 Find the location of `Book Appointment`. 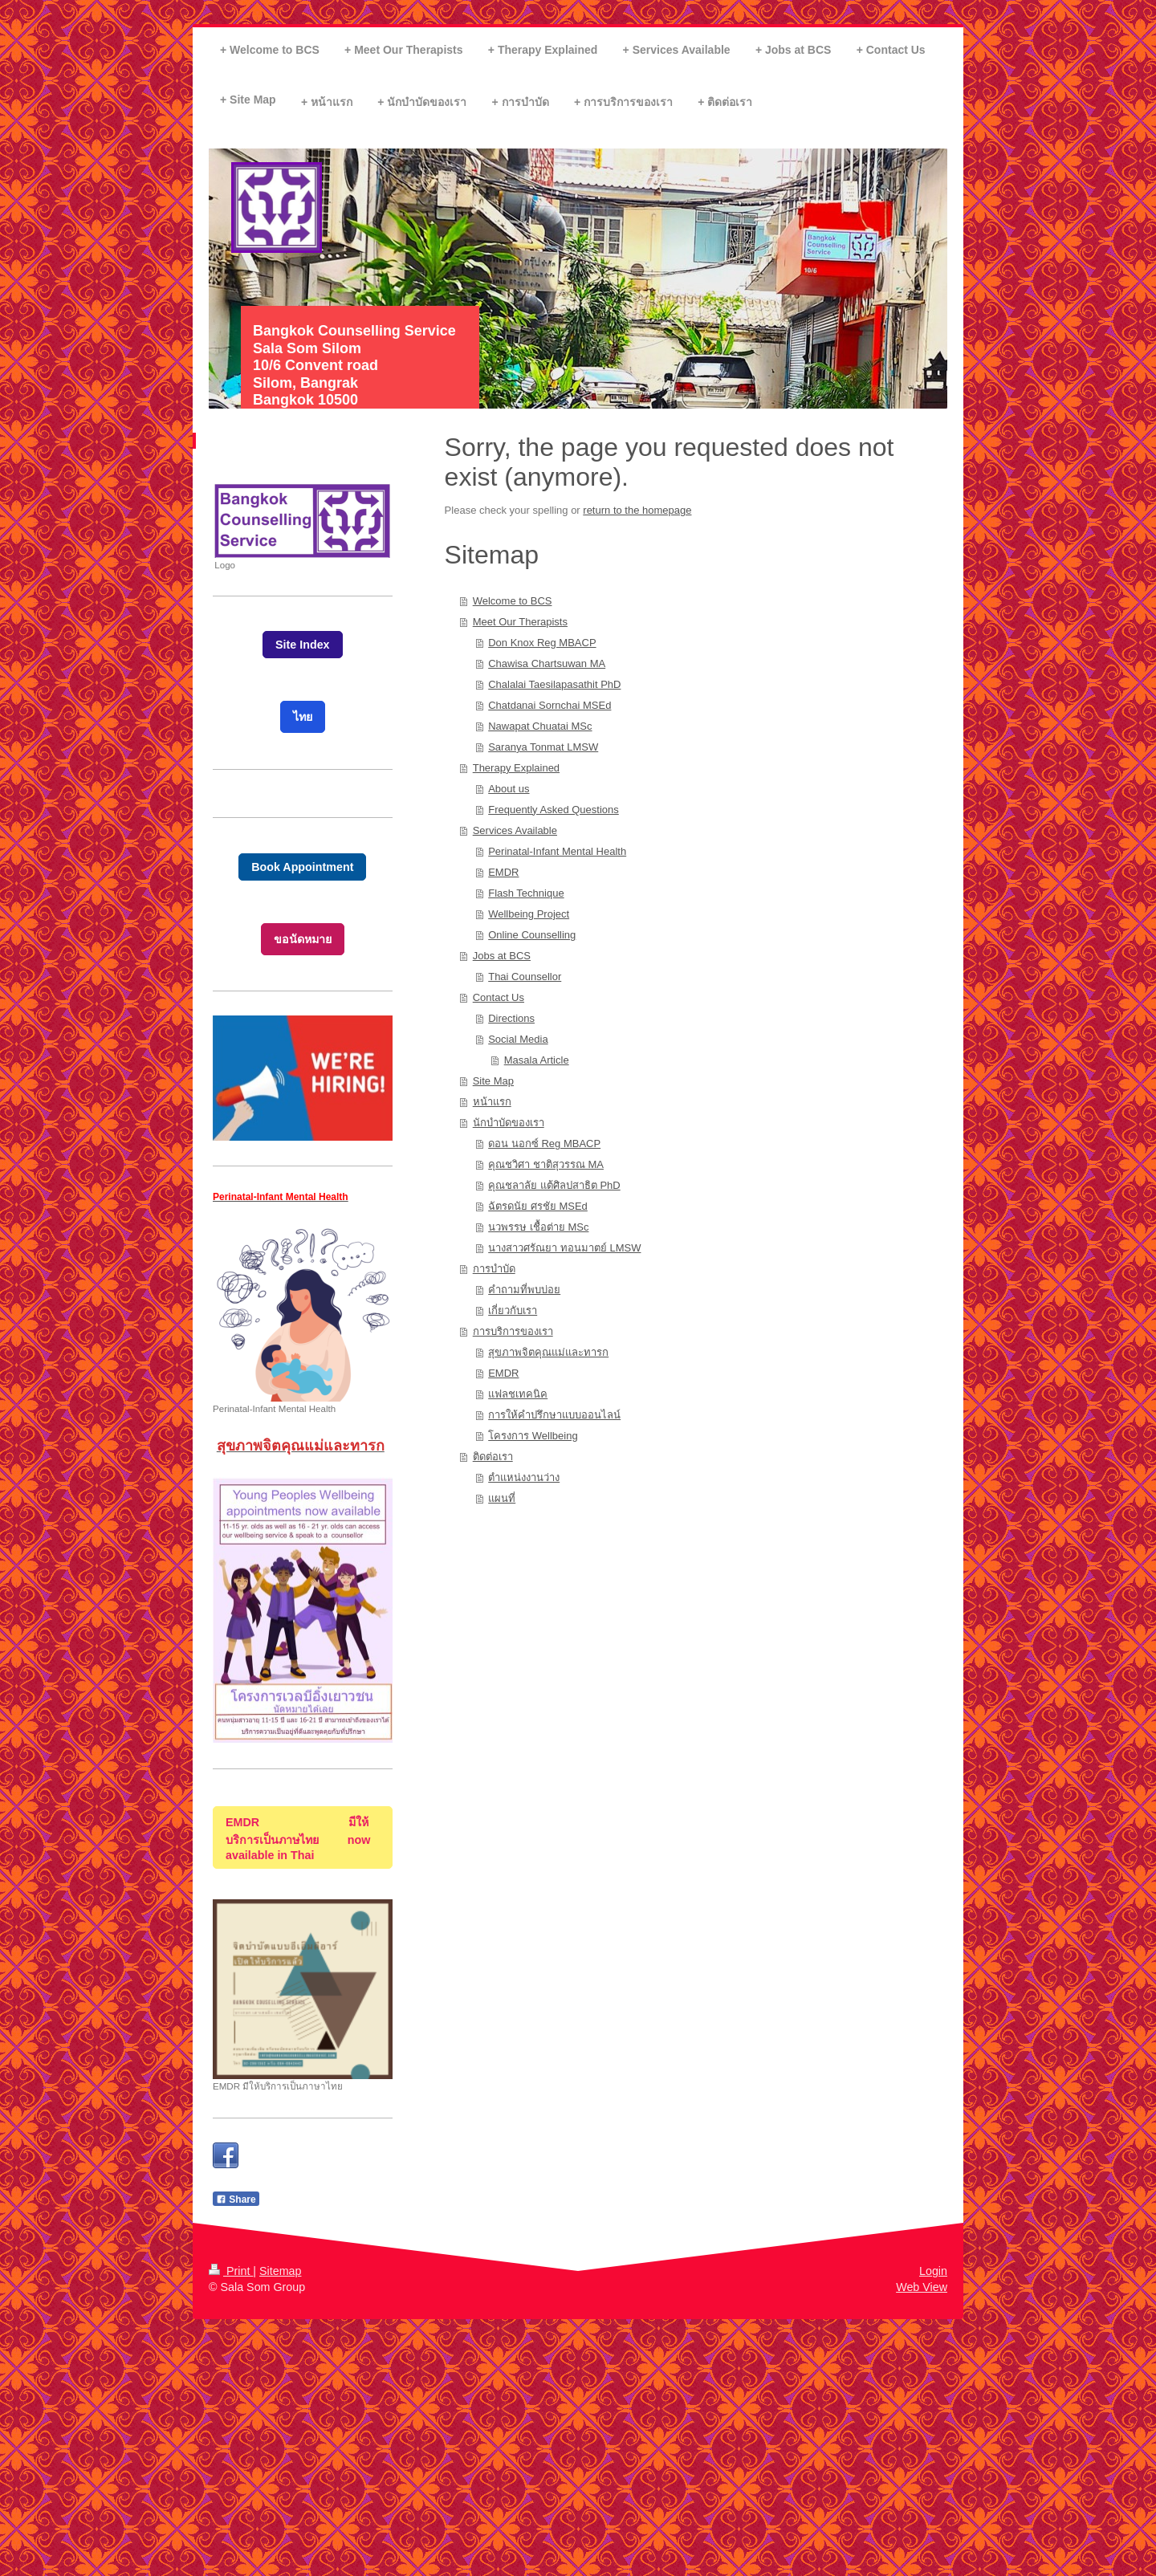

Book Appointment is located at coordinates (302, 867).